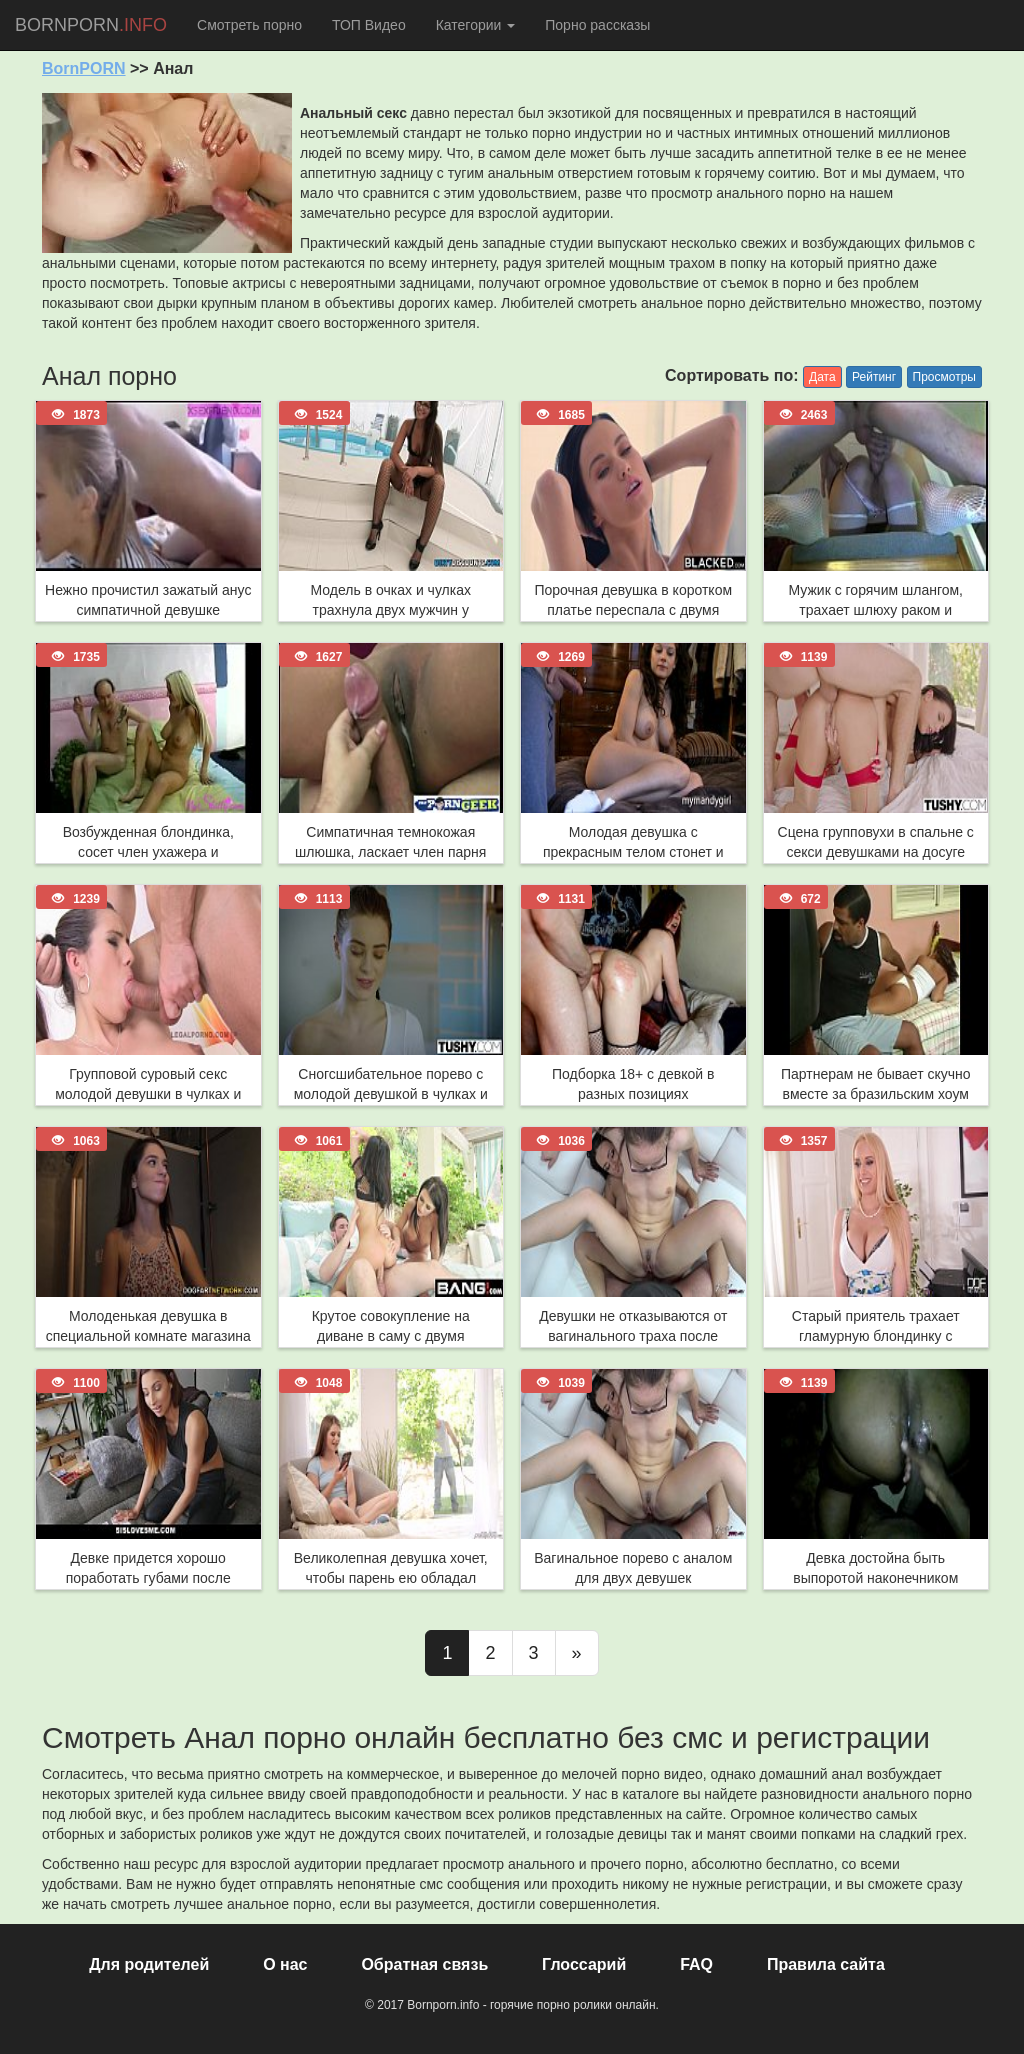 This screenshot has height=2054, width=1024. Describe the element at coordinates (249, 25) in the screenshot. I see `Смотреть порно` at that location.